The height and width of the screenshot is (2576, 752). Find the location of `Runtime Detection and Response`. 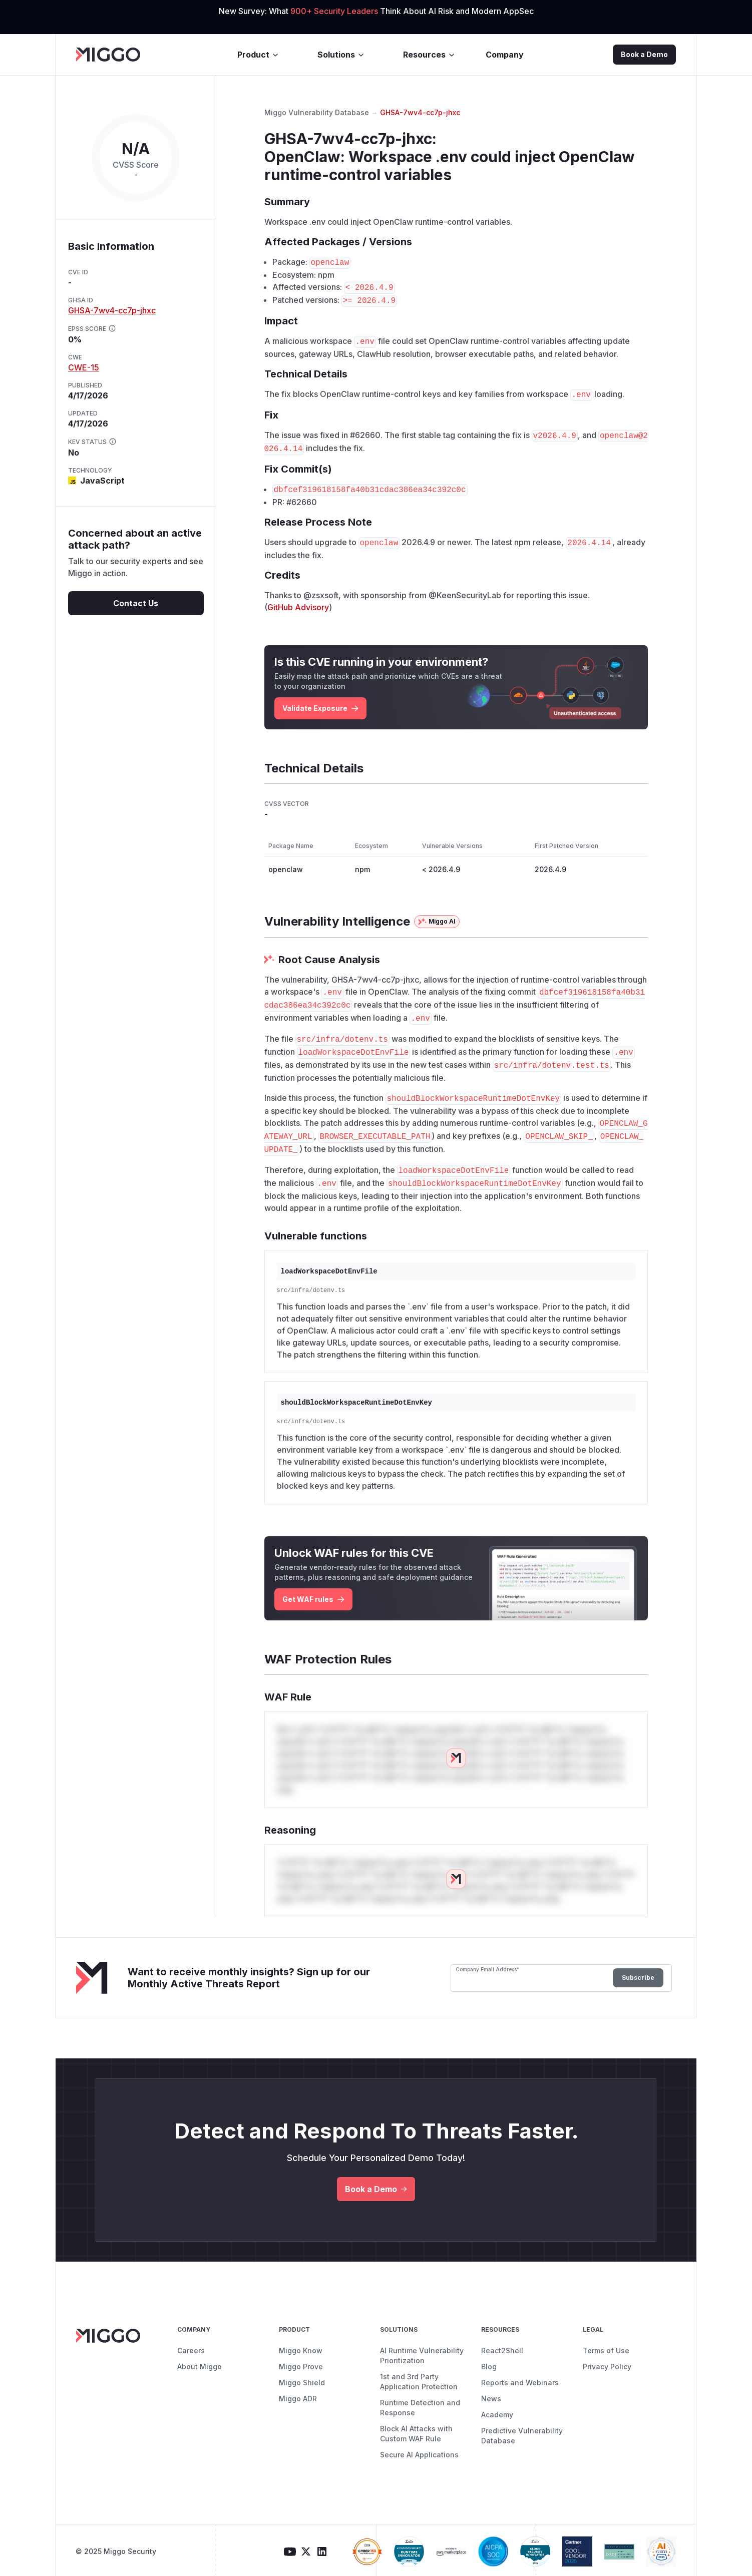

Runtime Detection and Response is located at coordinates (420, 2407).